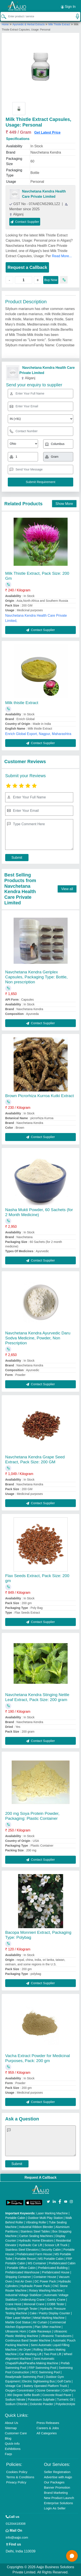  Describe the element at coordinates (51, 2258) in the screenshot. I see `MS Portable Cabin` at that location.